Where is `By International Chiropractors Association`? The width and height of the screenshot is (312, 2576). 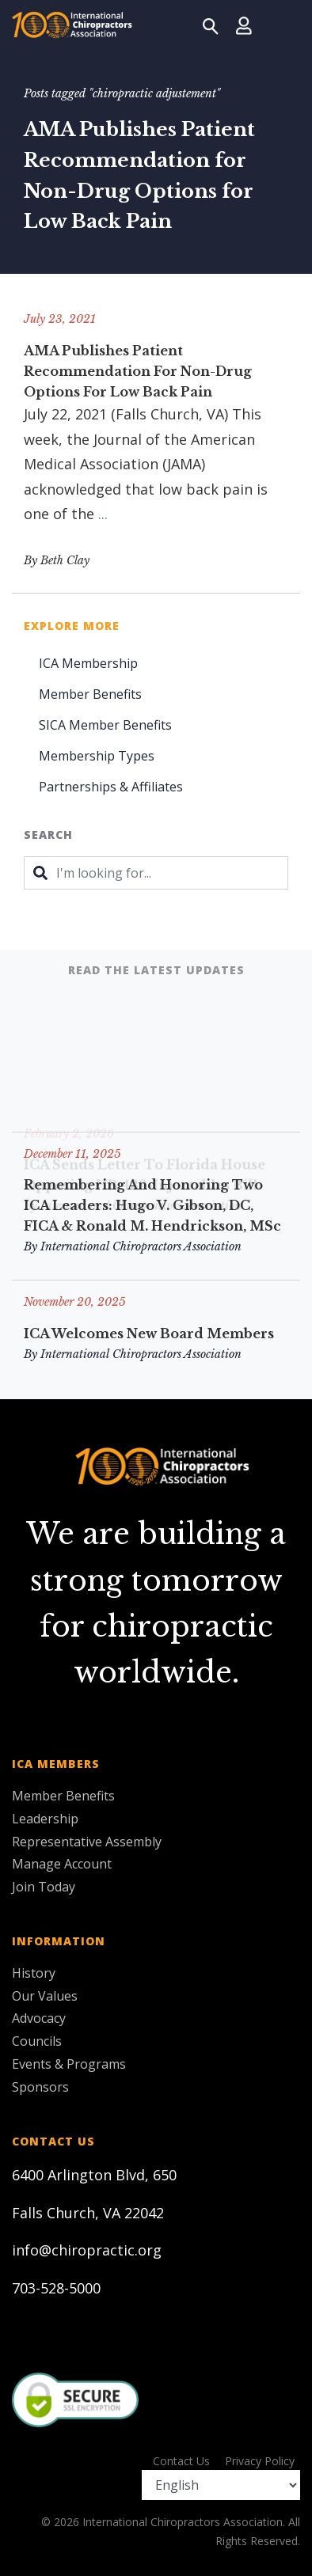 By International Chiropractors Association is located at coordinates (133, 1246).